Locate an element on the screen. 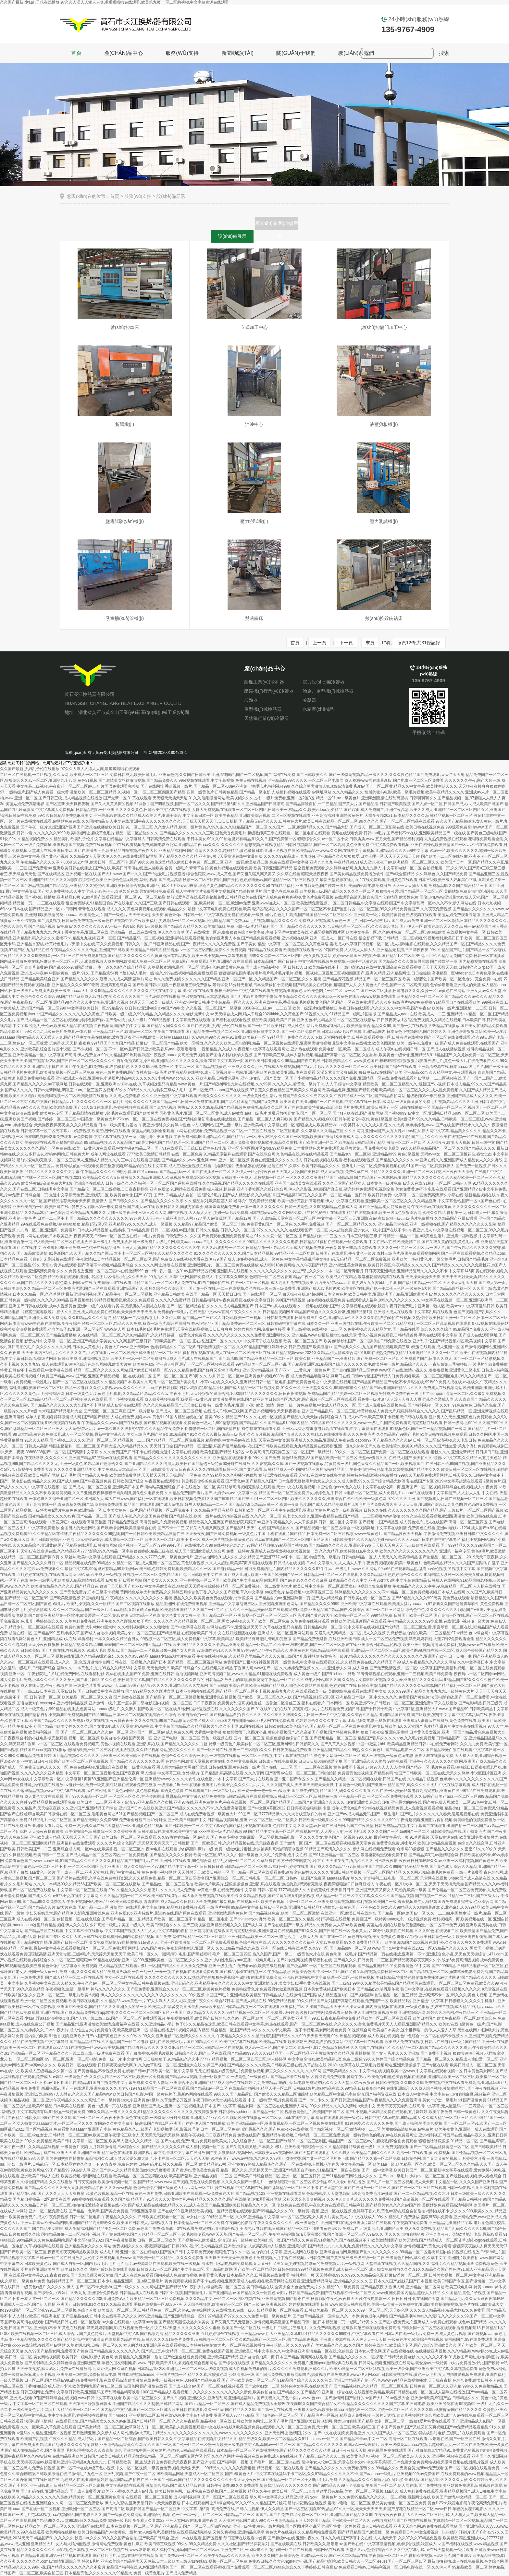 Image resolution: width=509 pixels, height=2576 pixels. 黄色网页视频在线观看,精品热久久,最新中文字幕电影免费在线观看,欧美1区2区3区4区 is located at coordinates (201, 909).